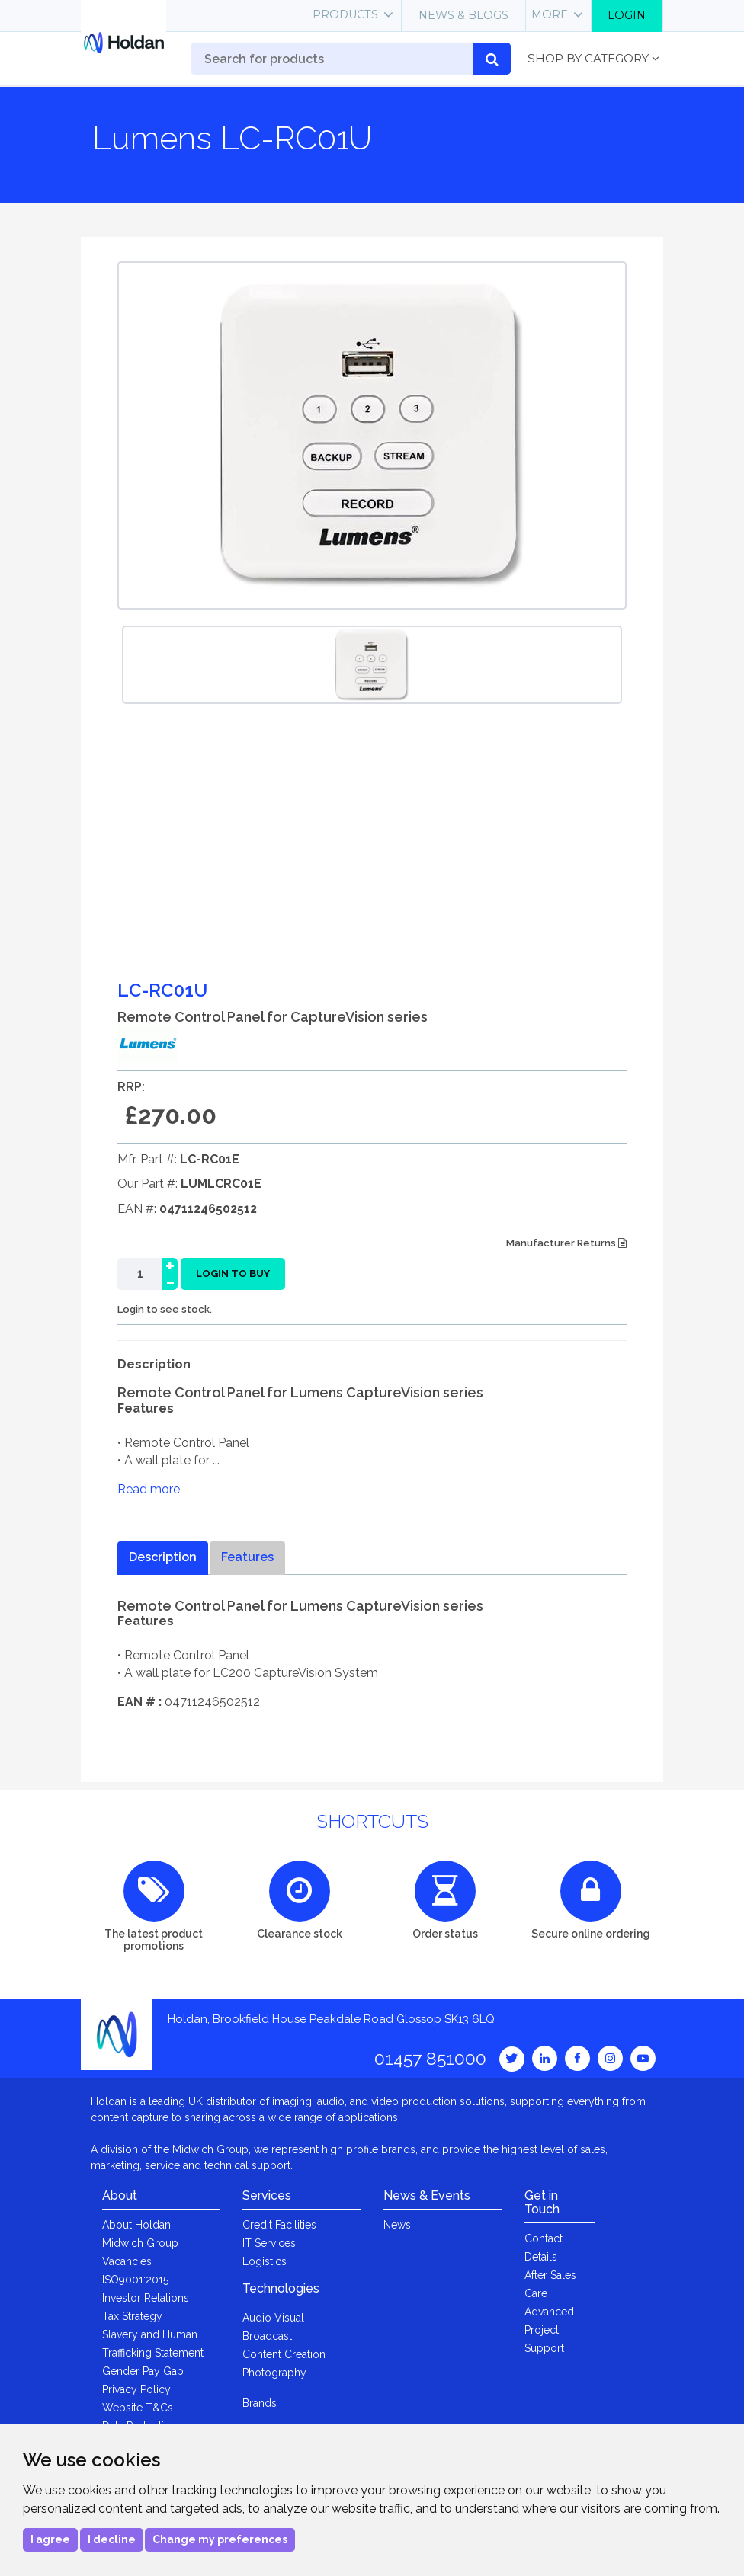 This screenshot has height=2576, width=744. What do you see at coordinates (267, 2336) in the screenshot?
I see `Broadcast` at bounding box center [267, 2336].